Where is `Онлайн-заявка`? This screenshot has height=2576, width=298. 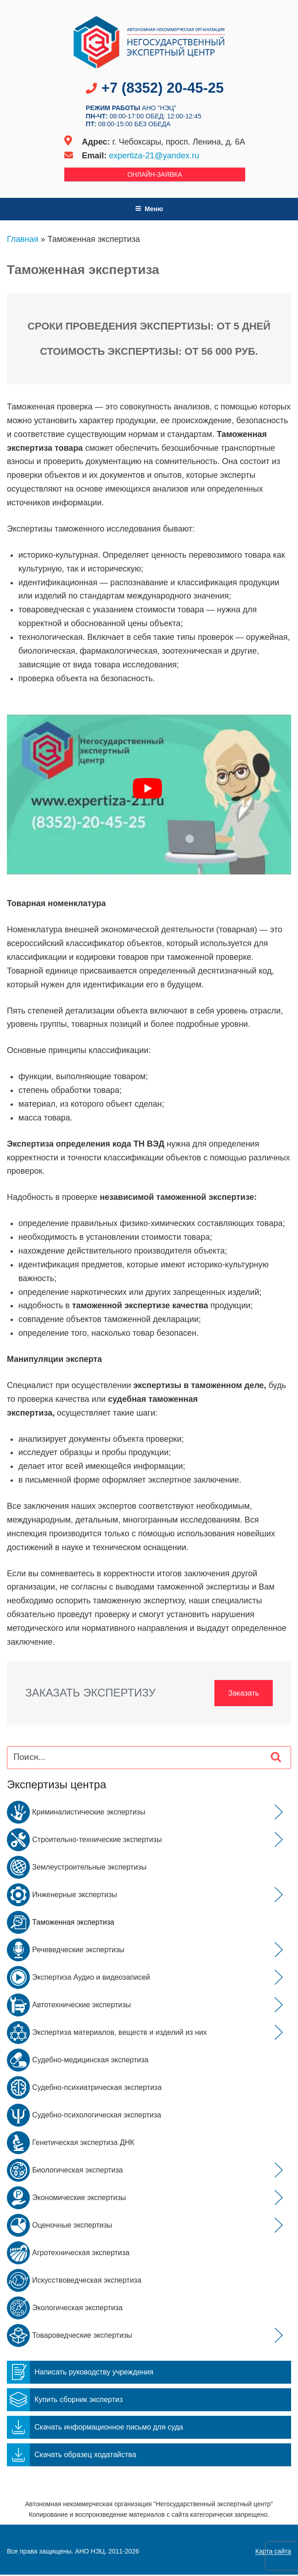
Онлайн-заявка is located at coordinates (154, 174).